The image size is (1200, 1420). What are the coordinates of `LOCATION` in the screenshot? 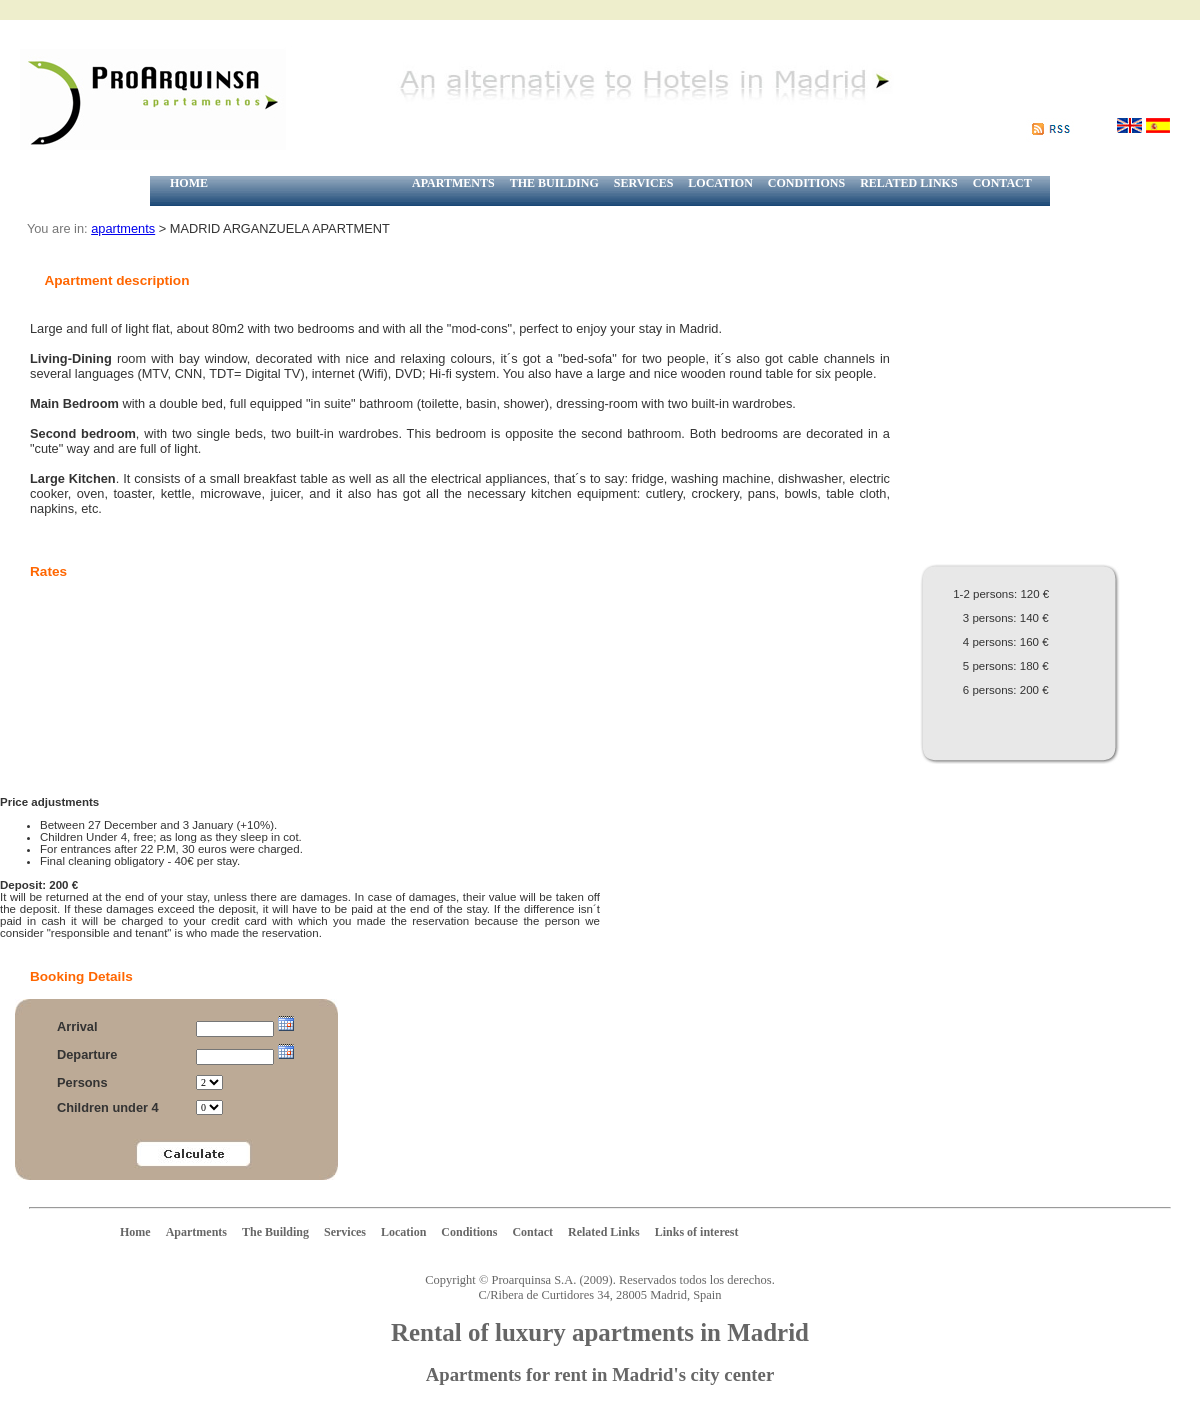 It's located at (720, 183).